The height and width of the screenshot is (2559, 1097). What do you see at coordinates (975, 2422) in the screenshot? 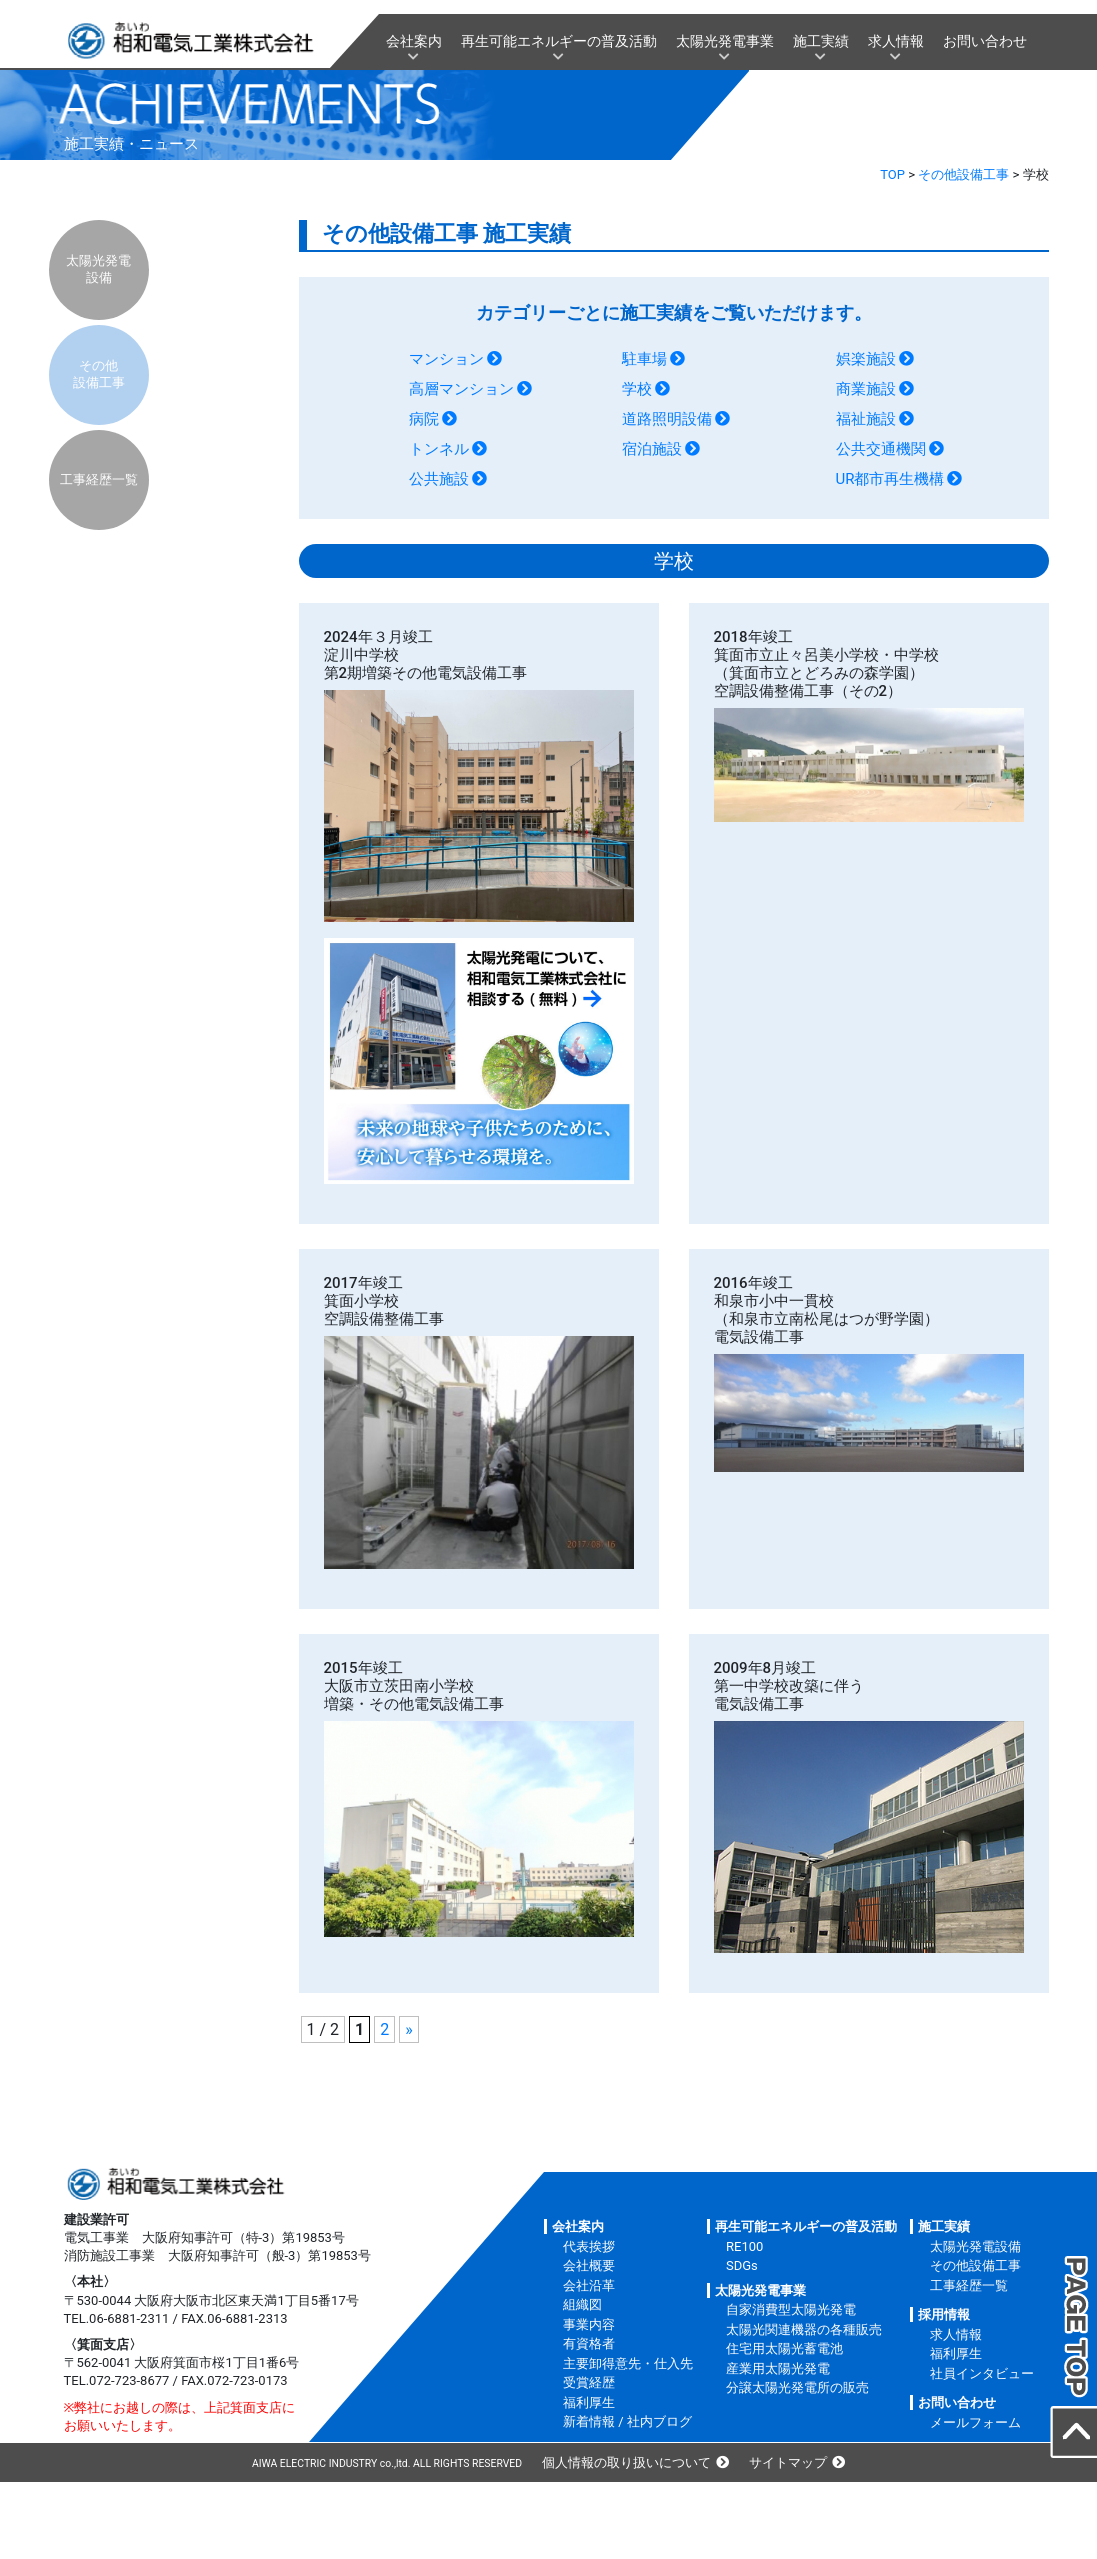
I see `メールフォーム` at bounding box center [975, 2422].